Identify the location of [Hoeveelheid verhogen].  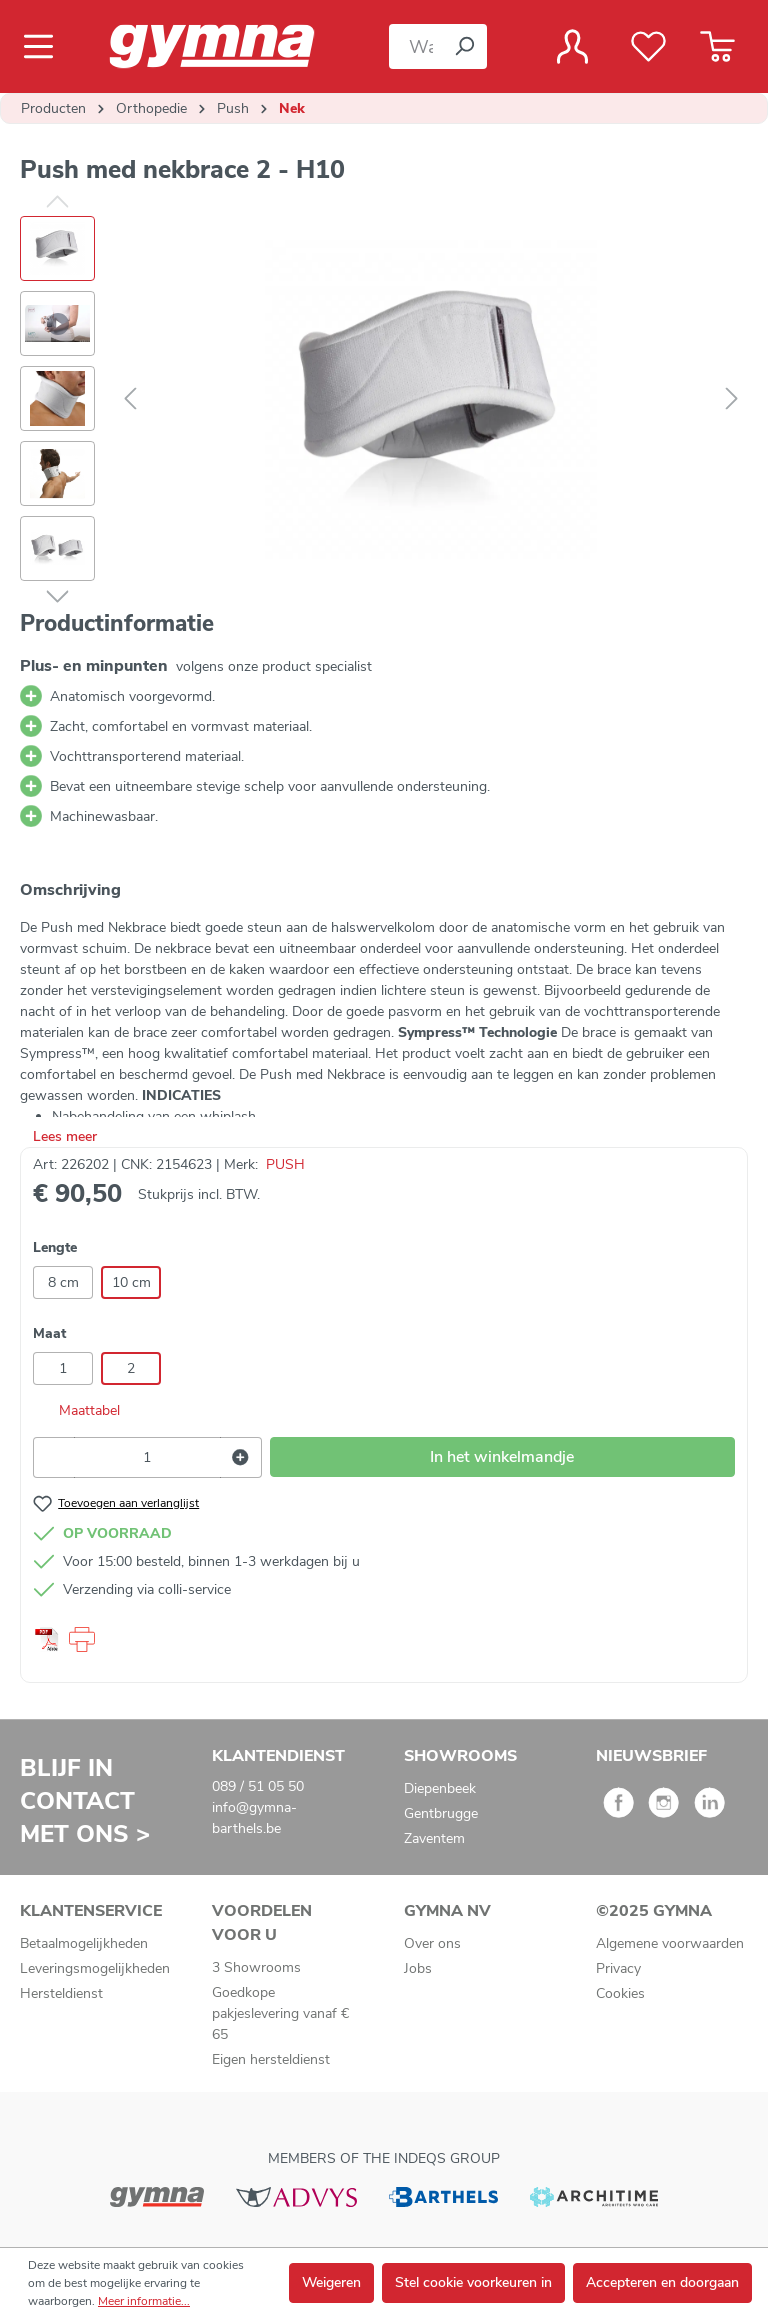
(241, 1457).